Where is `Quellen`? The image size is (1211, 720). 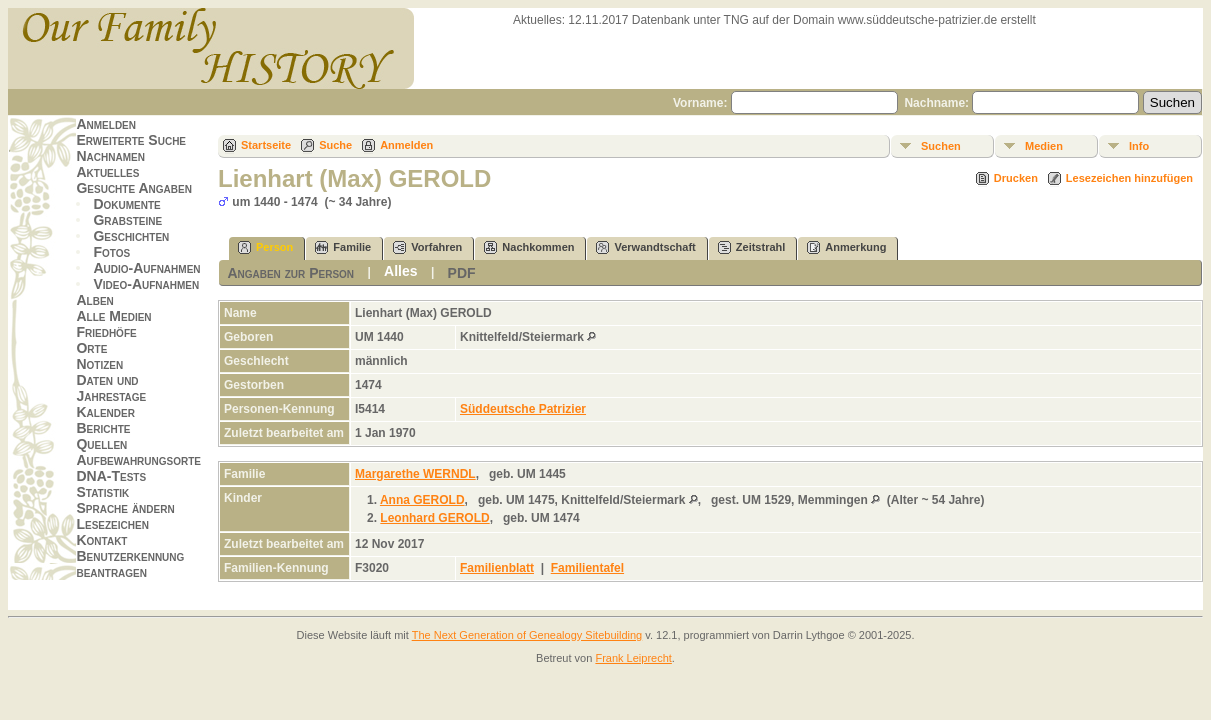
Quellen is located at coordinates (101, 444).